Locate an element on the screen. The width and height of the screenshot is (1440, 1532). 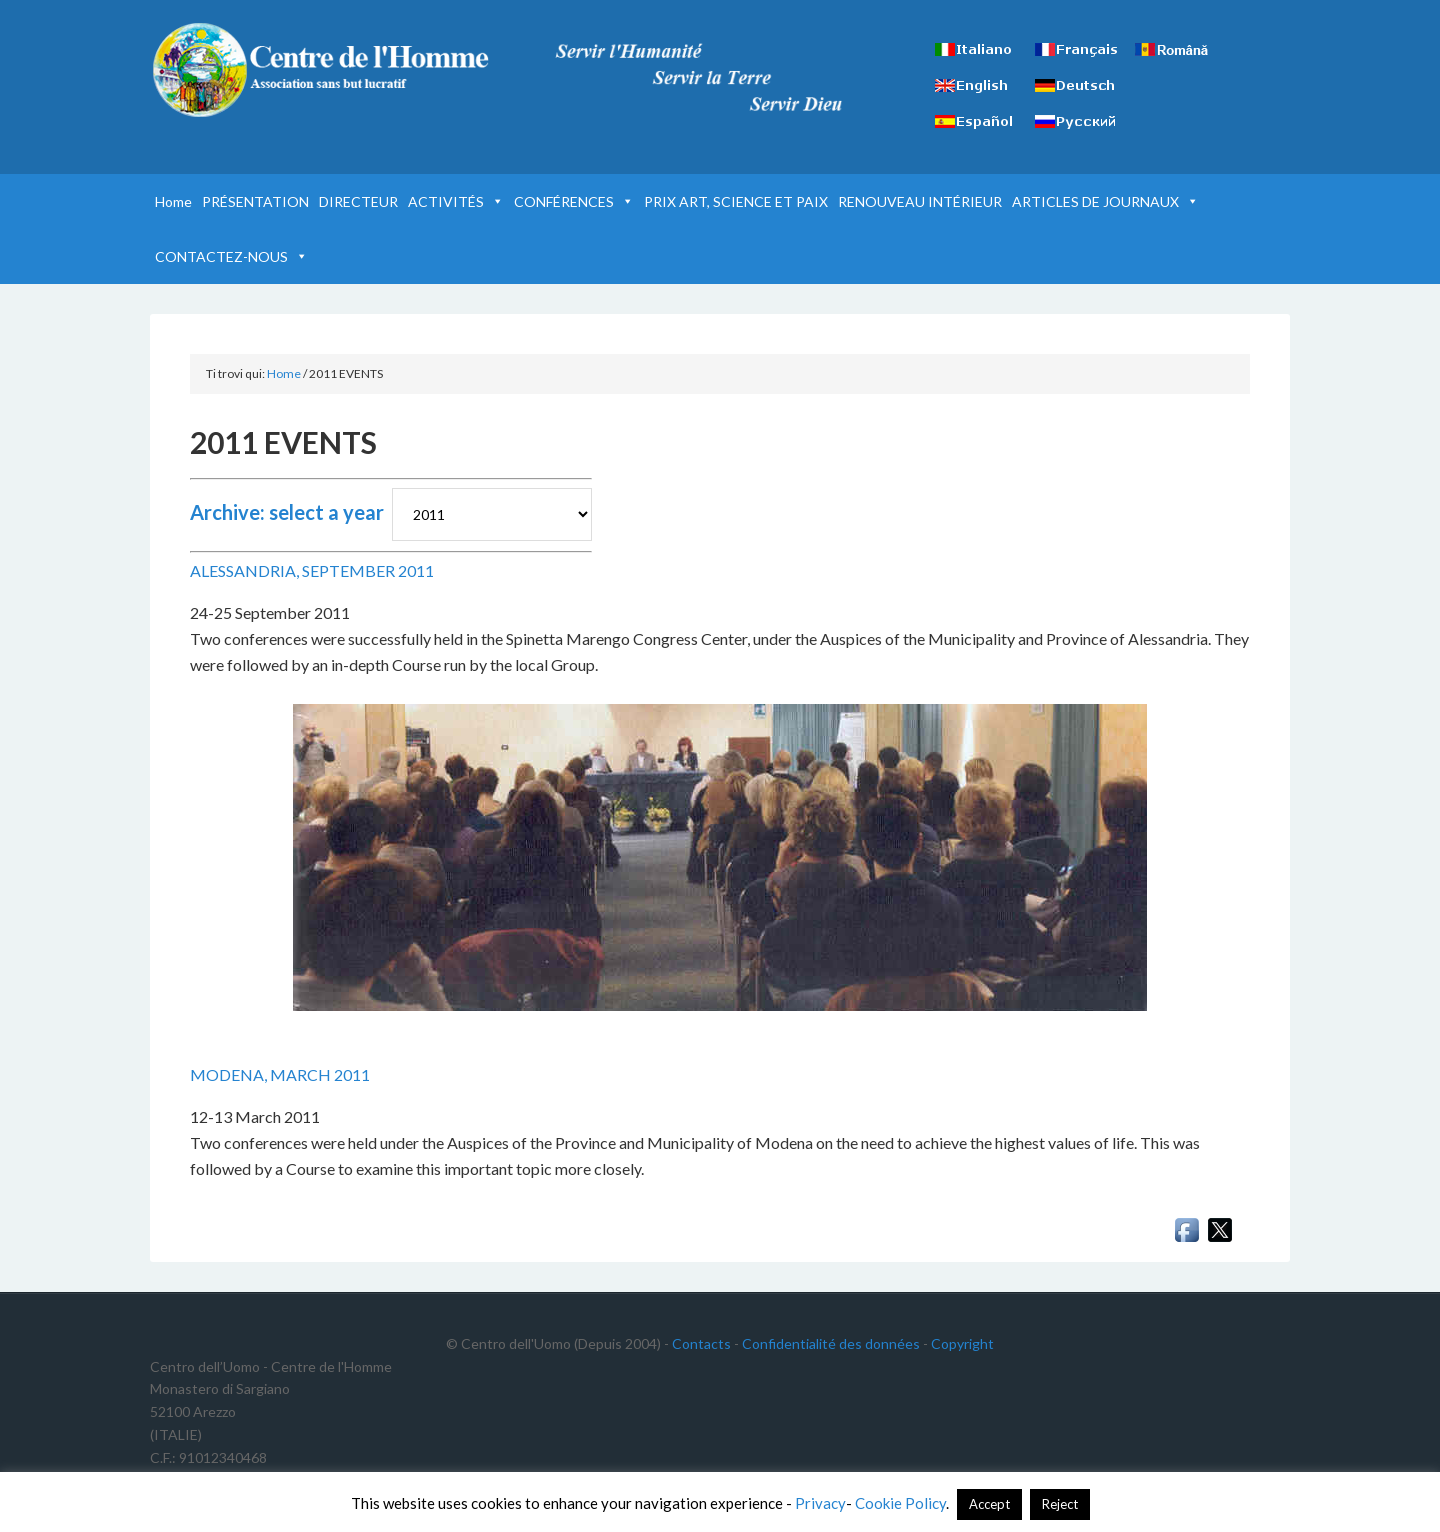
Contacts is located at coordinates (701, 1343).